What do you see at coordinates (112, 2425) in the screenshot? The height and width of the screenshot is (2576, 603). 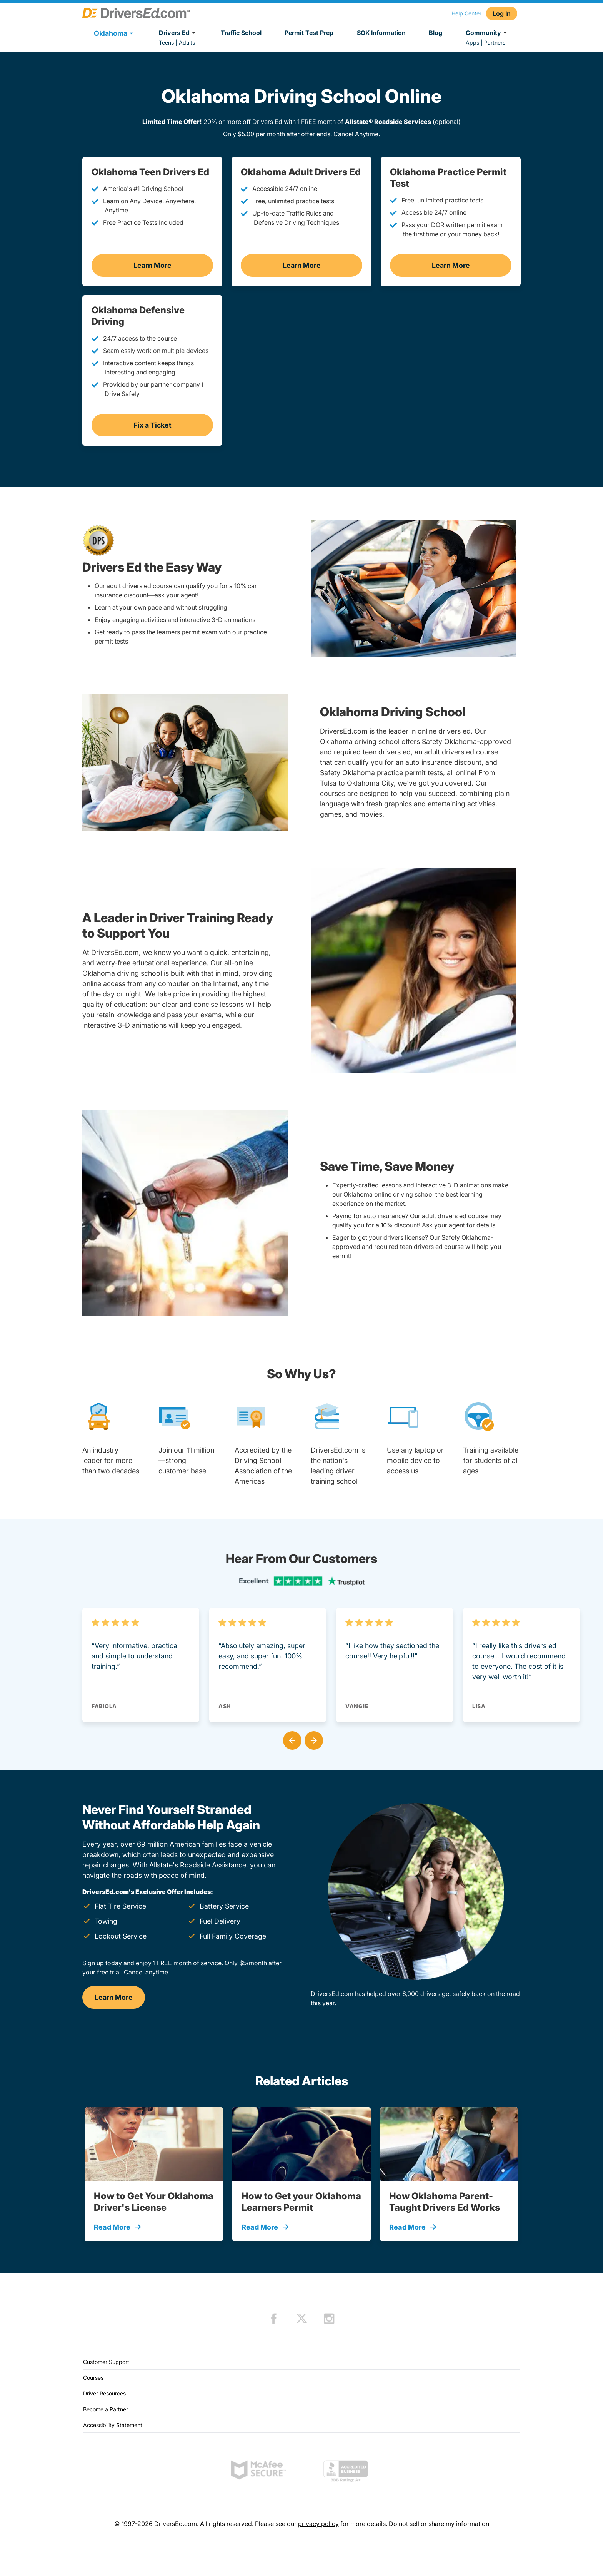 I see `Accessibility Statement` at bounding box center [112, 2425].